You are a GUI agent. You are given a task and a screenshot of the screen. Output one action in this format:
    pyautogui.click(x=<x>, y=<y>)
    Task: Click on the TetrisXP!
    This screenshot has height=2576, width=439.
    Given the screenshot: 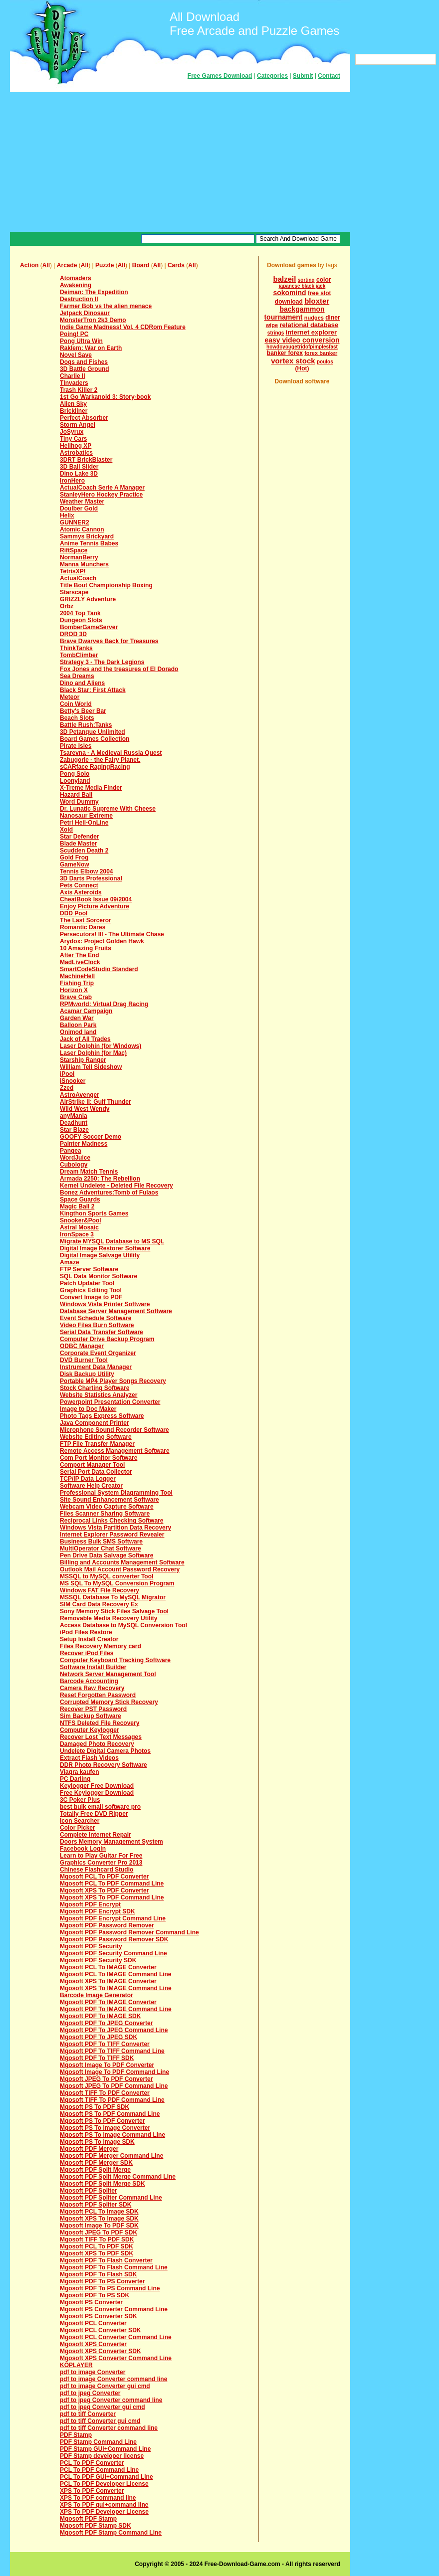 What is the action you would take?
    pyautogui.click(x=73, y=571)
    